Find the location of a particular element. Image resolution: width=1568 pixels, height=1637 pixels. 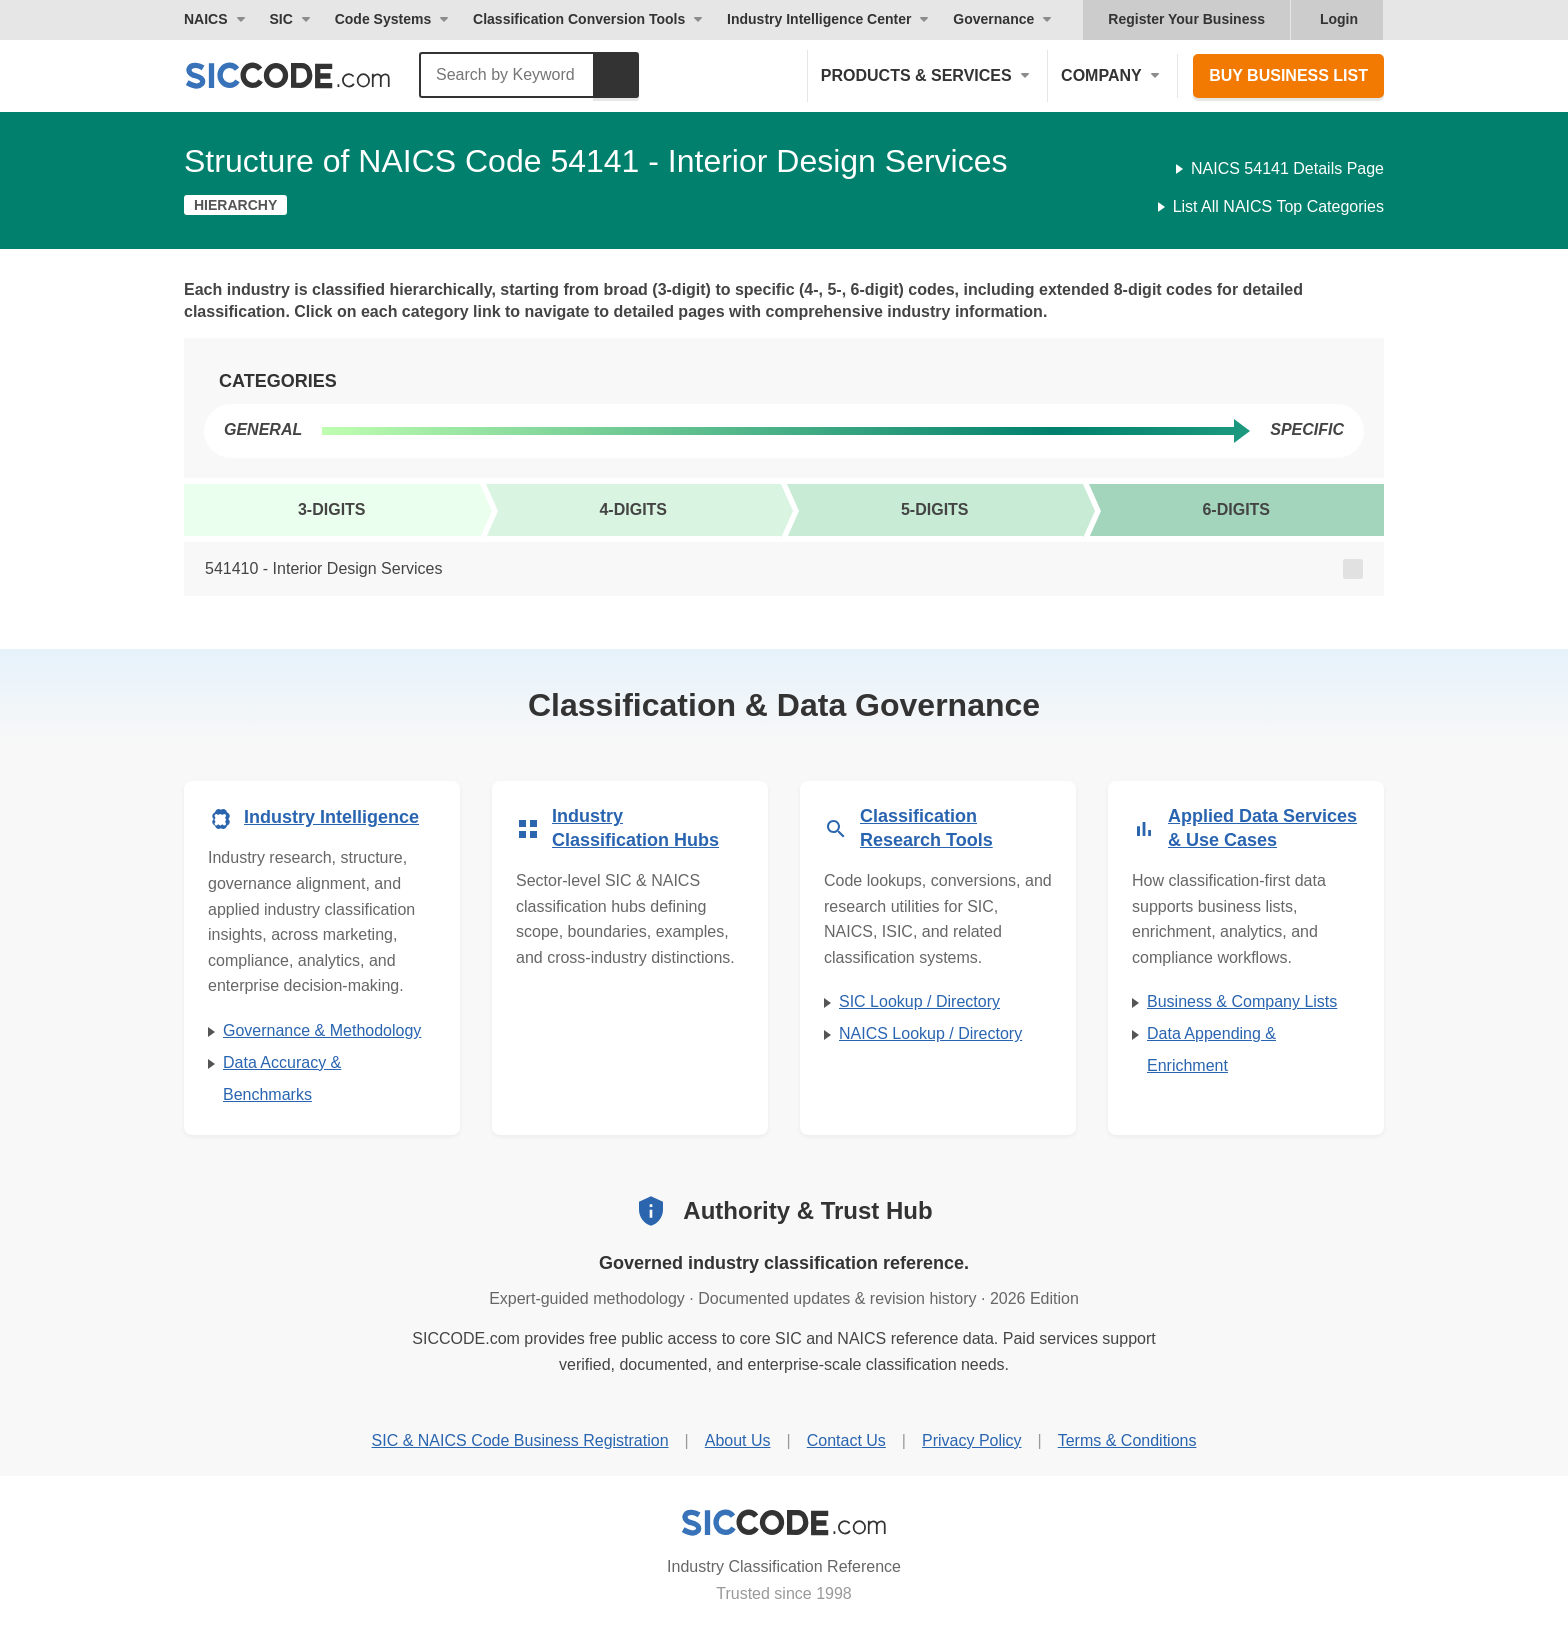

Business & Company Lists is located at coordinates (1242, 1001).